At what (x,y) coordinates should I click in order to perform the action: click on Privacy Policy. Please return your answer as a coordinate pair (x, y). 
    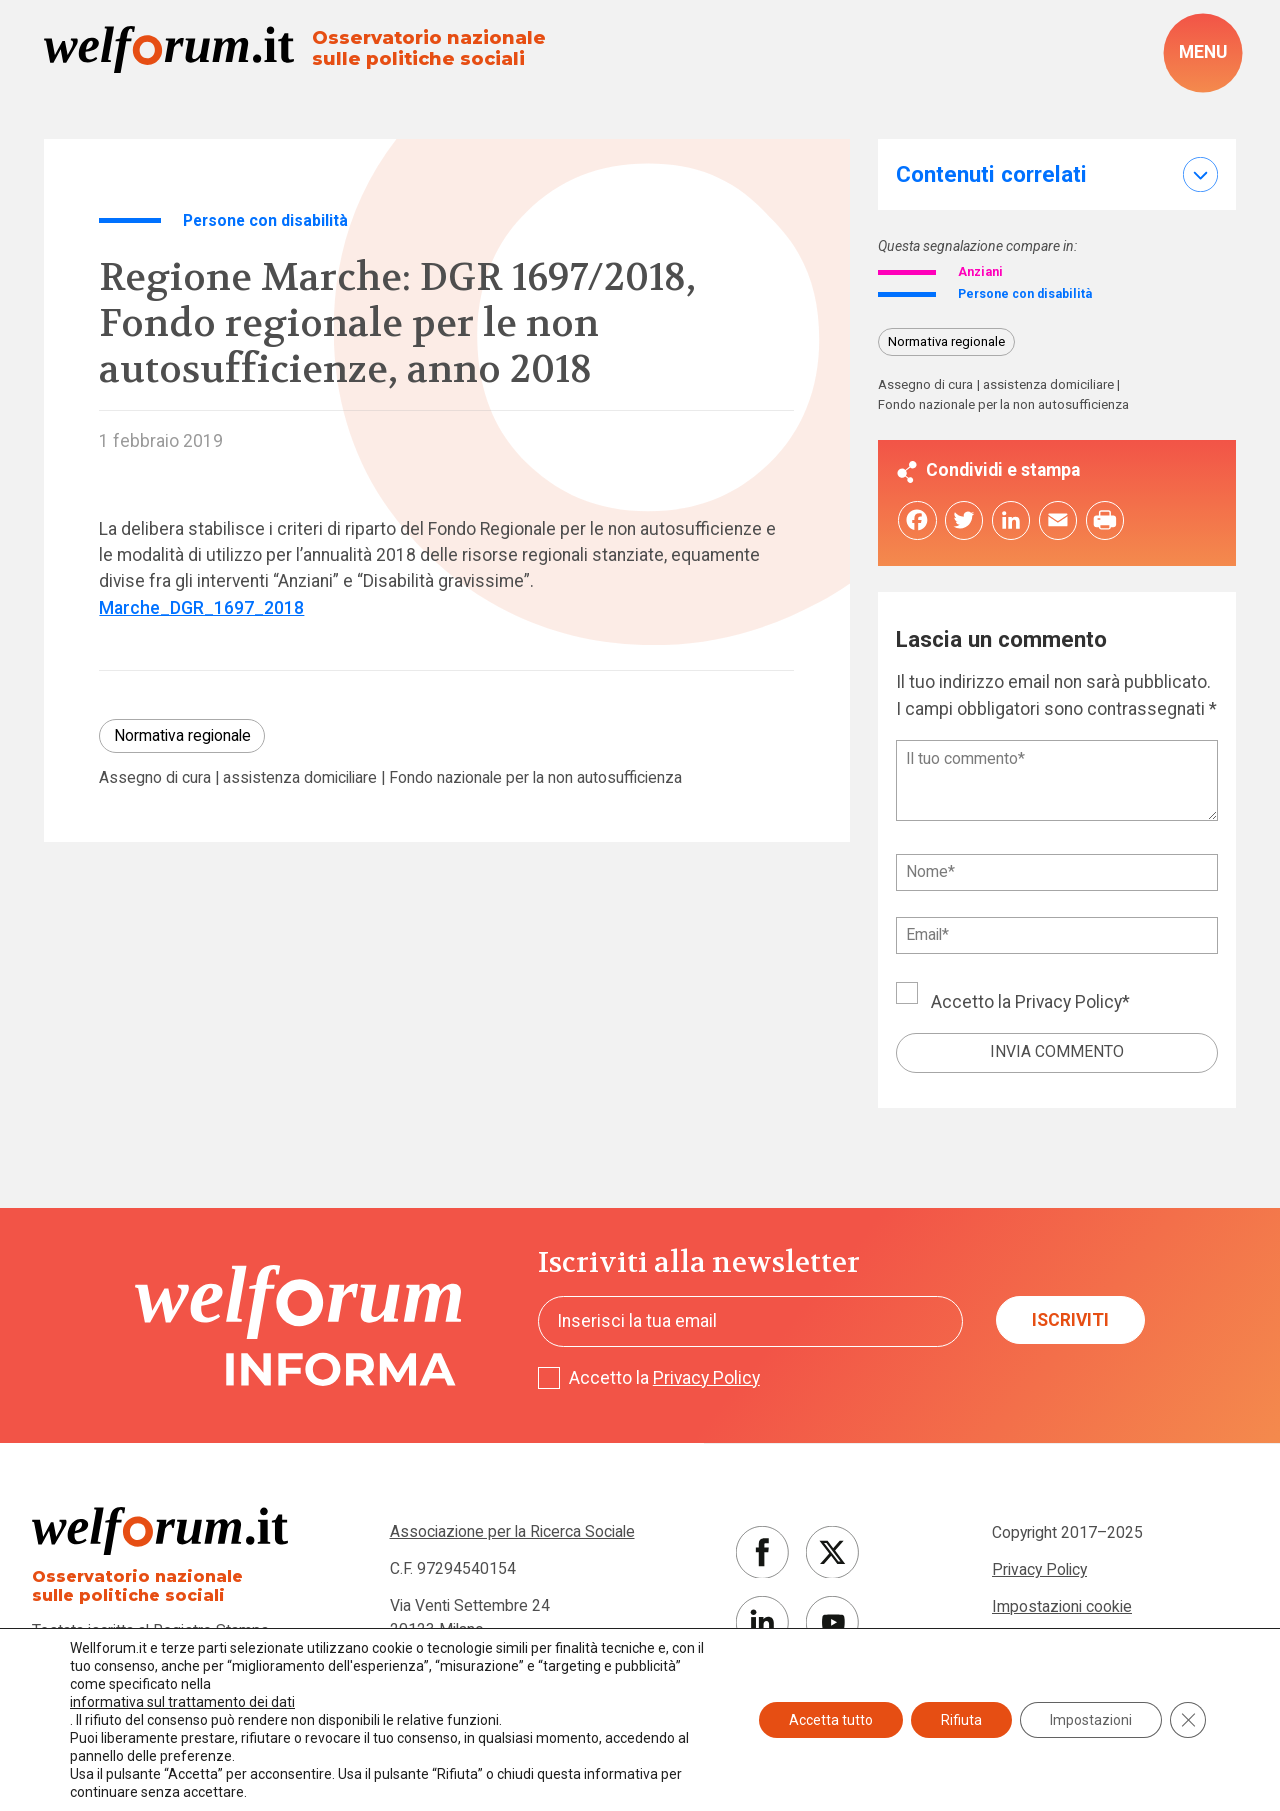
    Looking at the image, I should click on (1068, 1009).